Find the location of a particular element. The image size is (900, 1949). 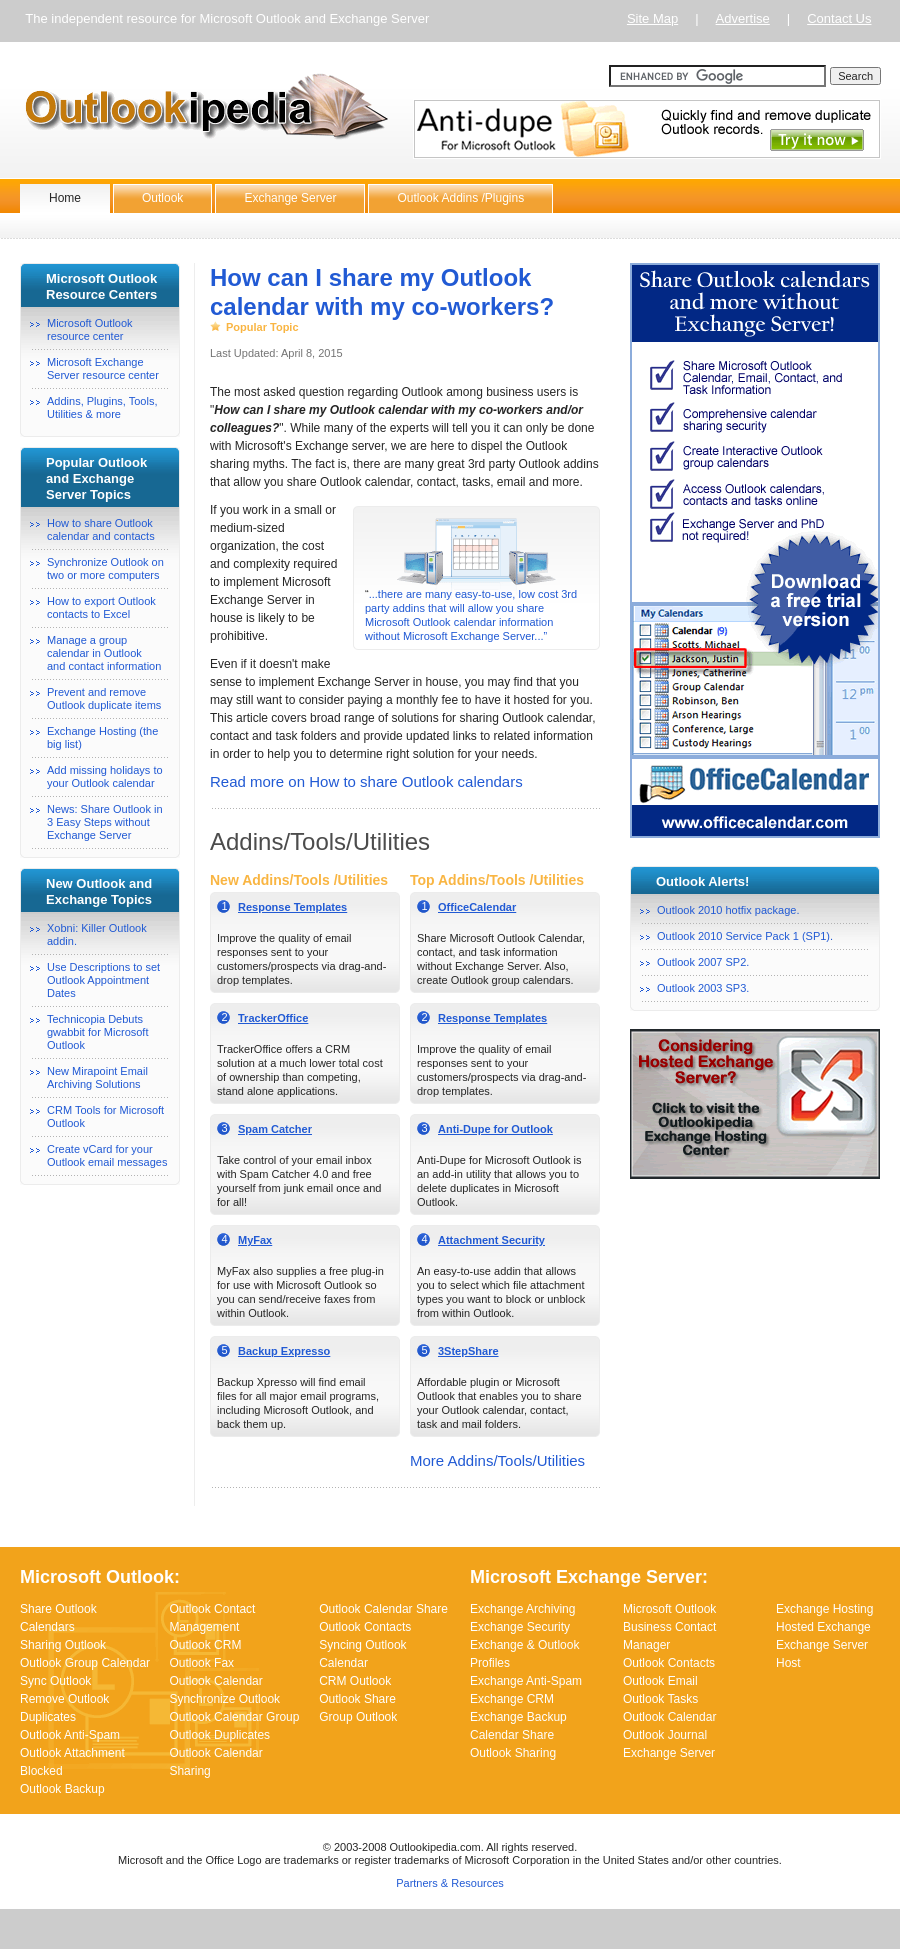

Exchange Server Host is located at coordinates (822, 1654).